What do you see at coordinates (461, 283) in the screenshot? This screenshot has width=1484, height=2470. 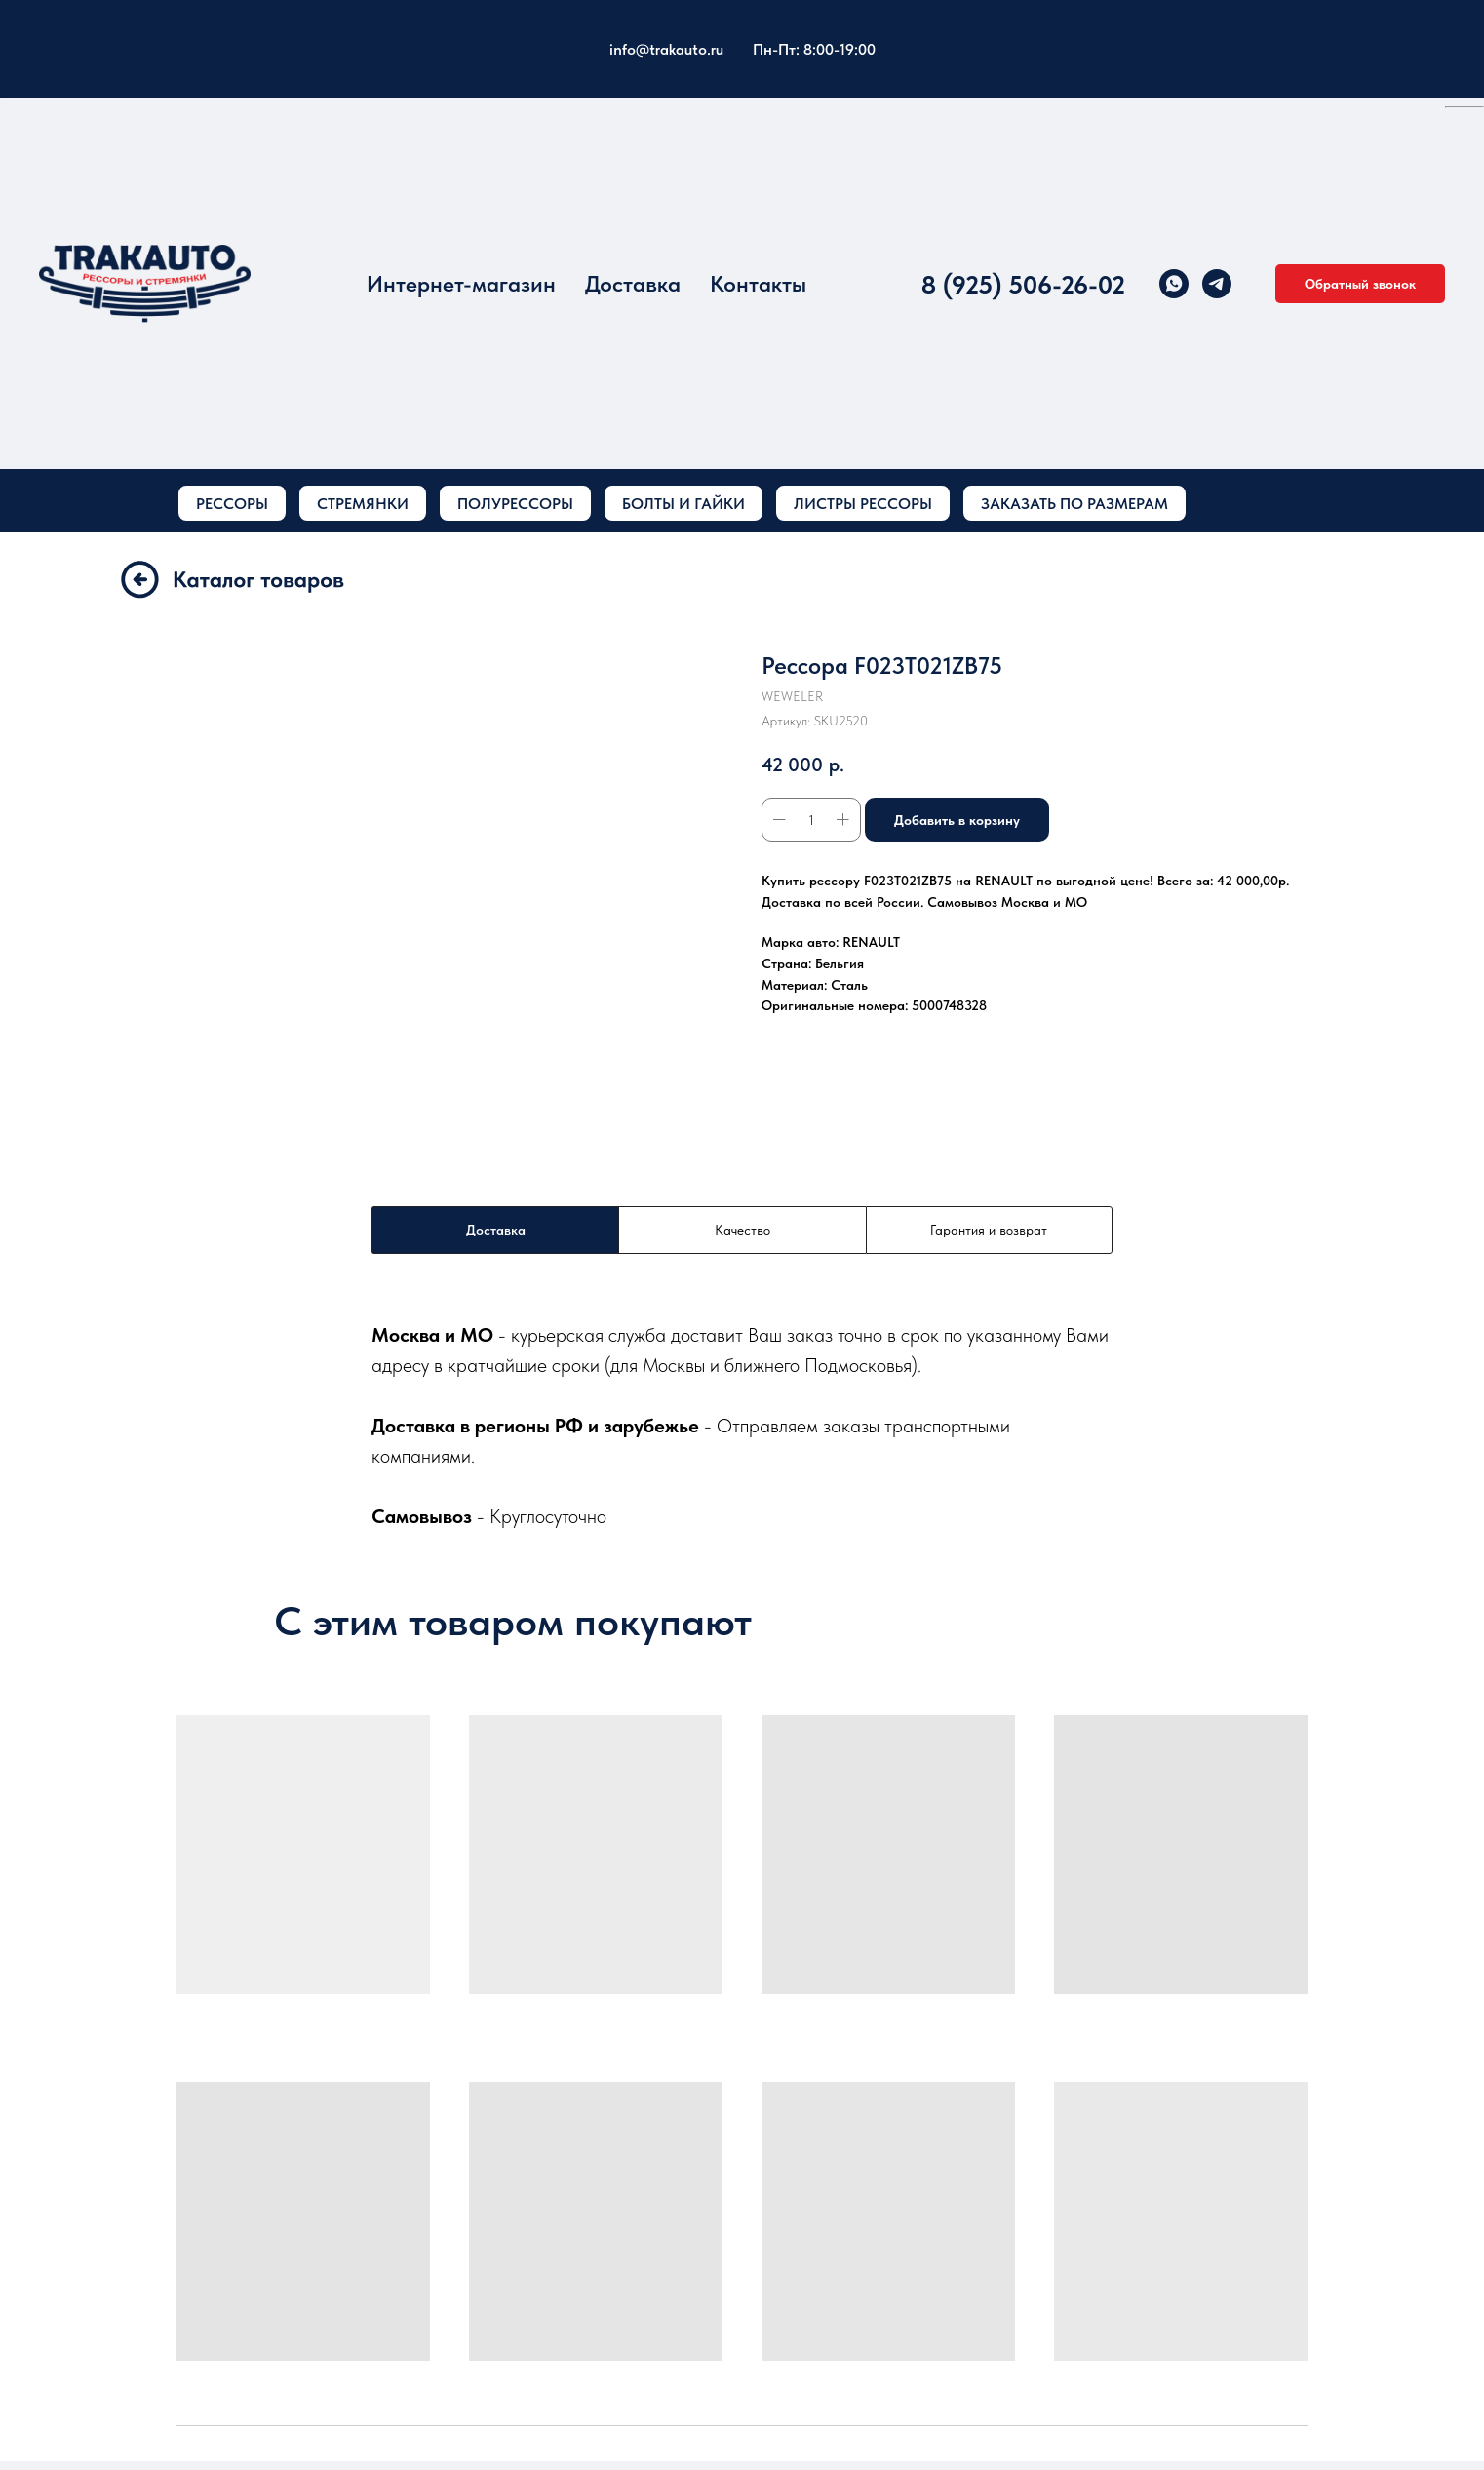 I see `Интернет-магазин` at bounding box center [461, 283].